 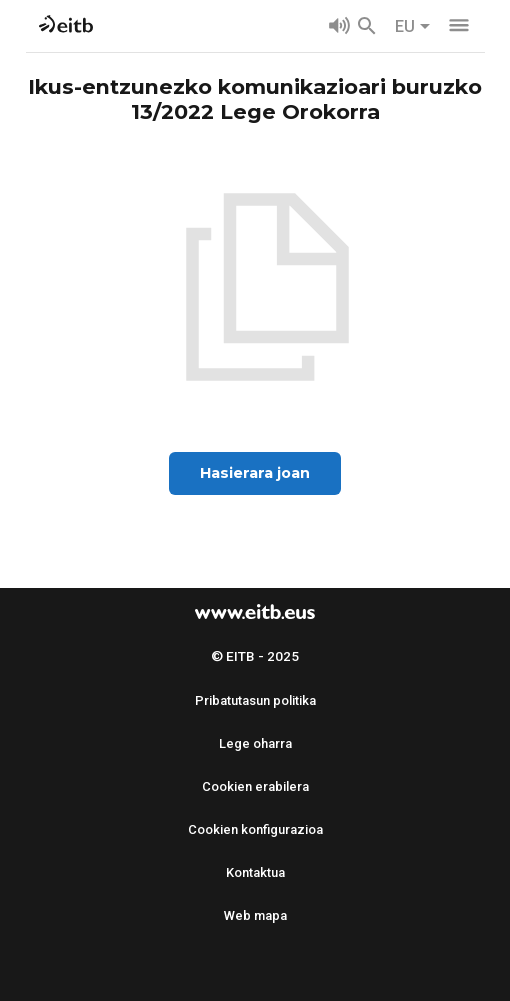 What do you see at coordinates (255, 872) in the screenshot?
I see `Kontaktua` at bounding box center [255, 872].